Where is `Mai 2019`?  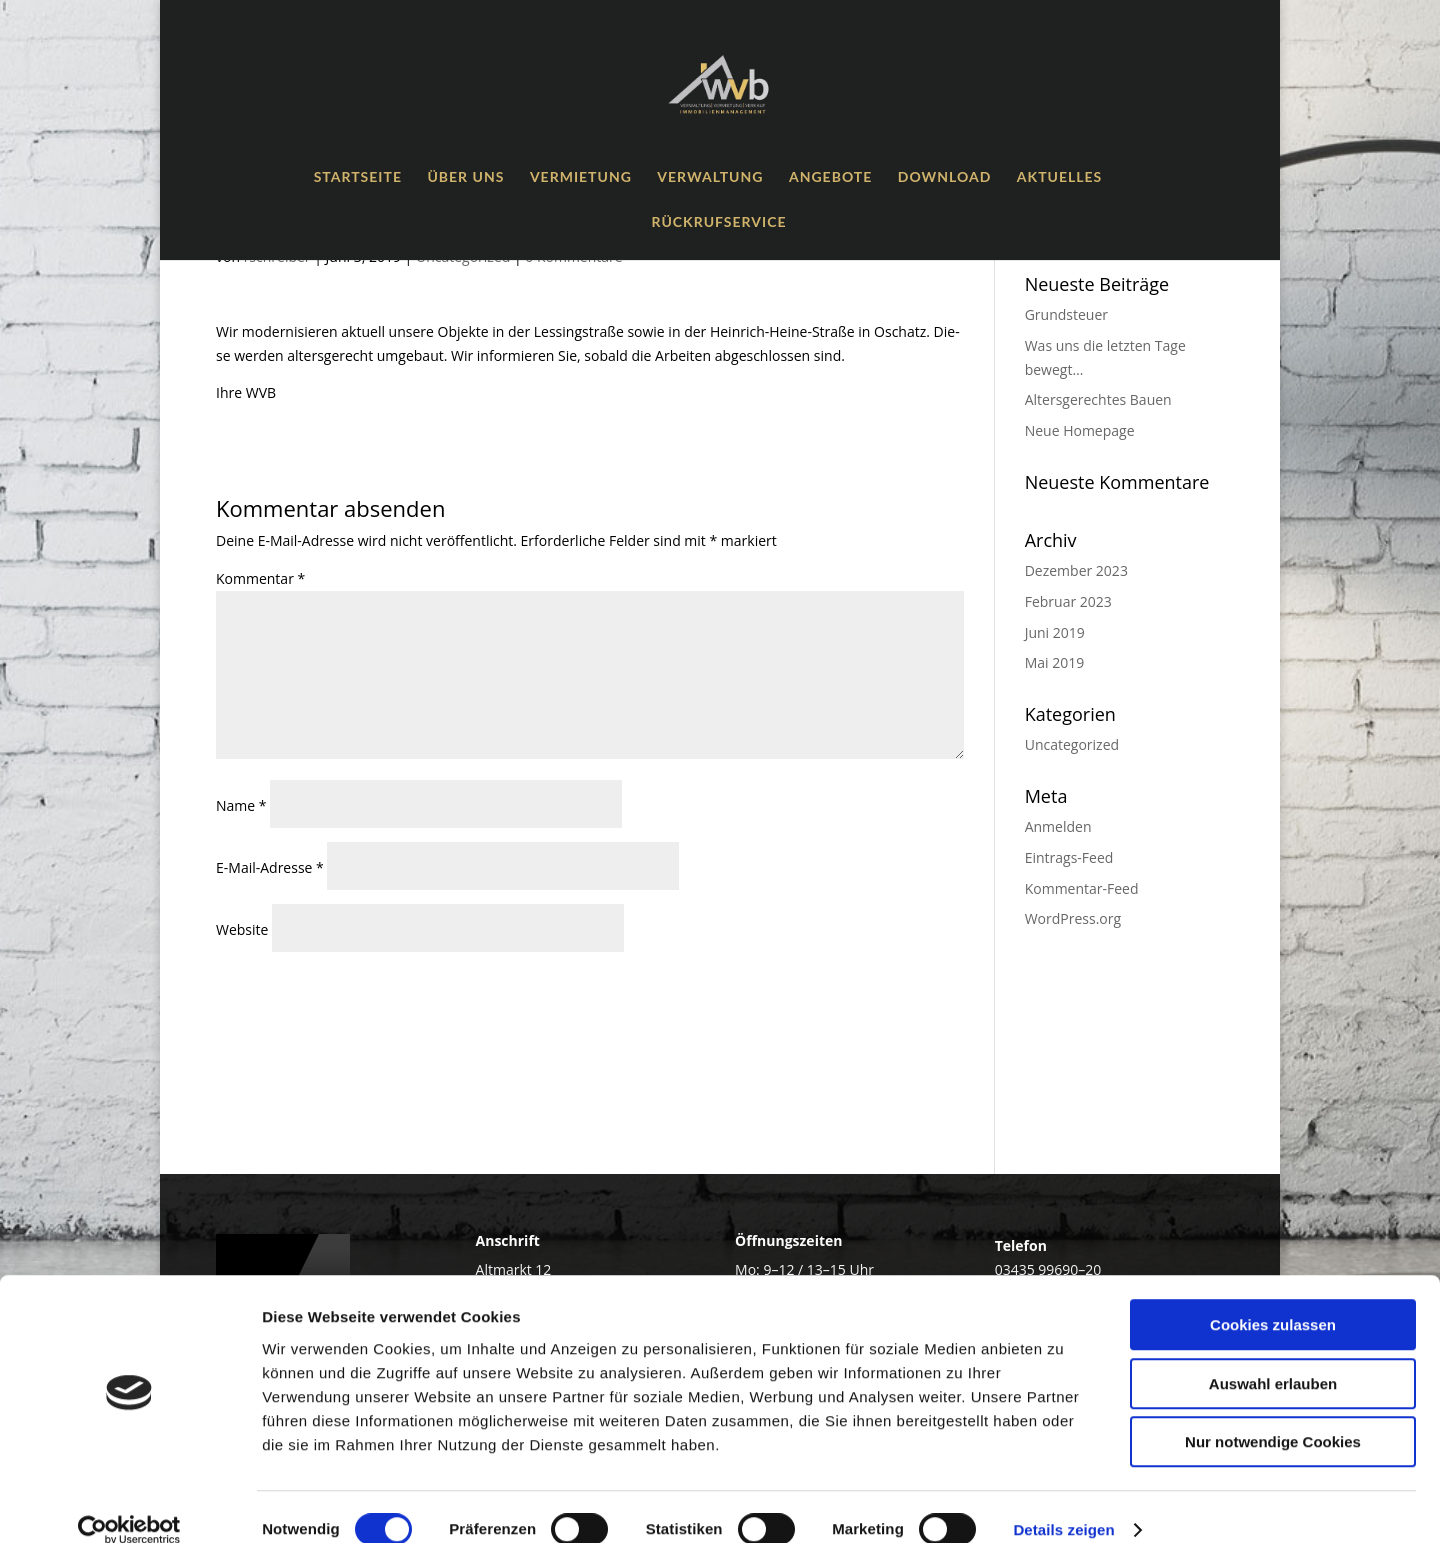
Mai 2019 is located at coordinates (1055, 662).